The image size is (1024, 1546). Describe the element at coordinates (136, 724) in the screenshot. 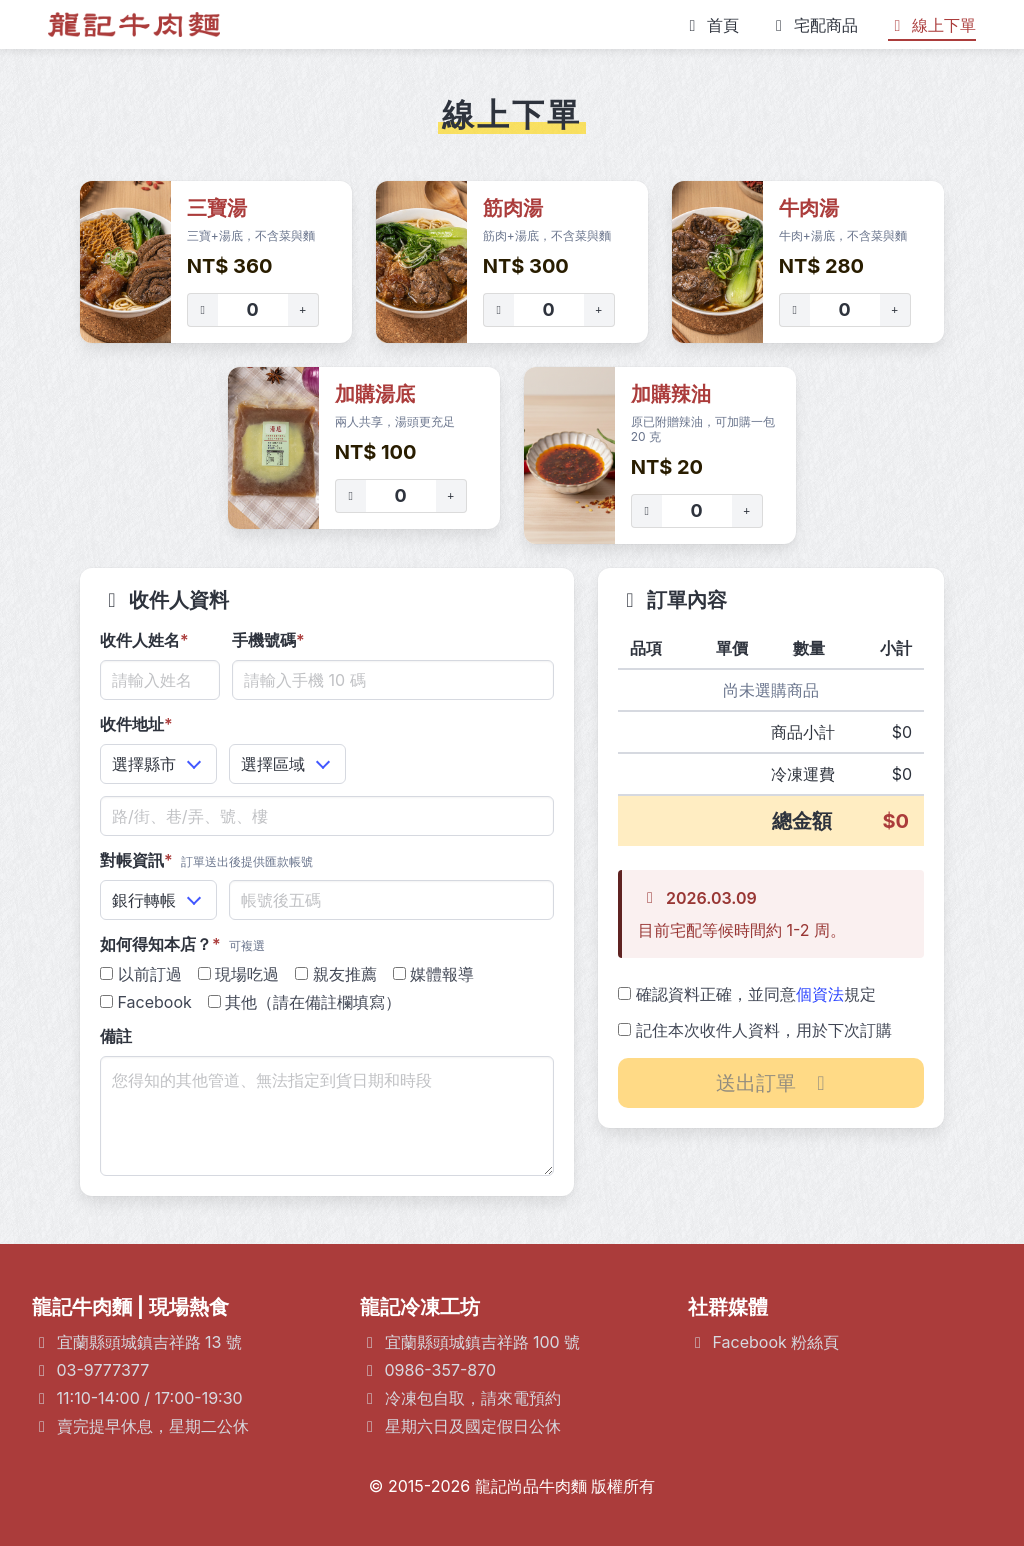

I see `收件地址` at that location.